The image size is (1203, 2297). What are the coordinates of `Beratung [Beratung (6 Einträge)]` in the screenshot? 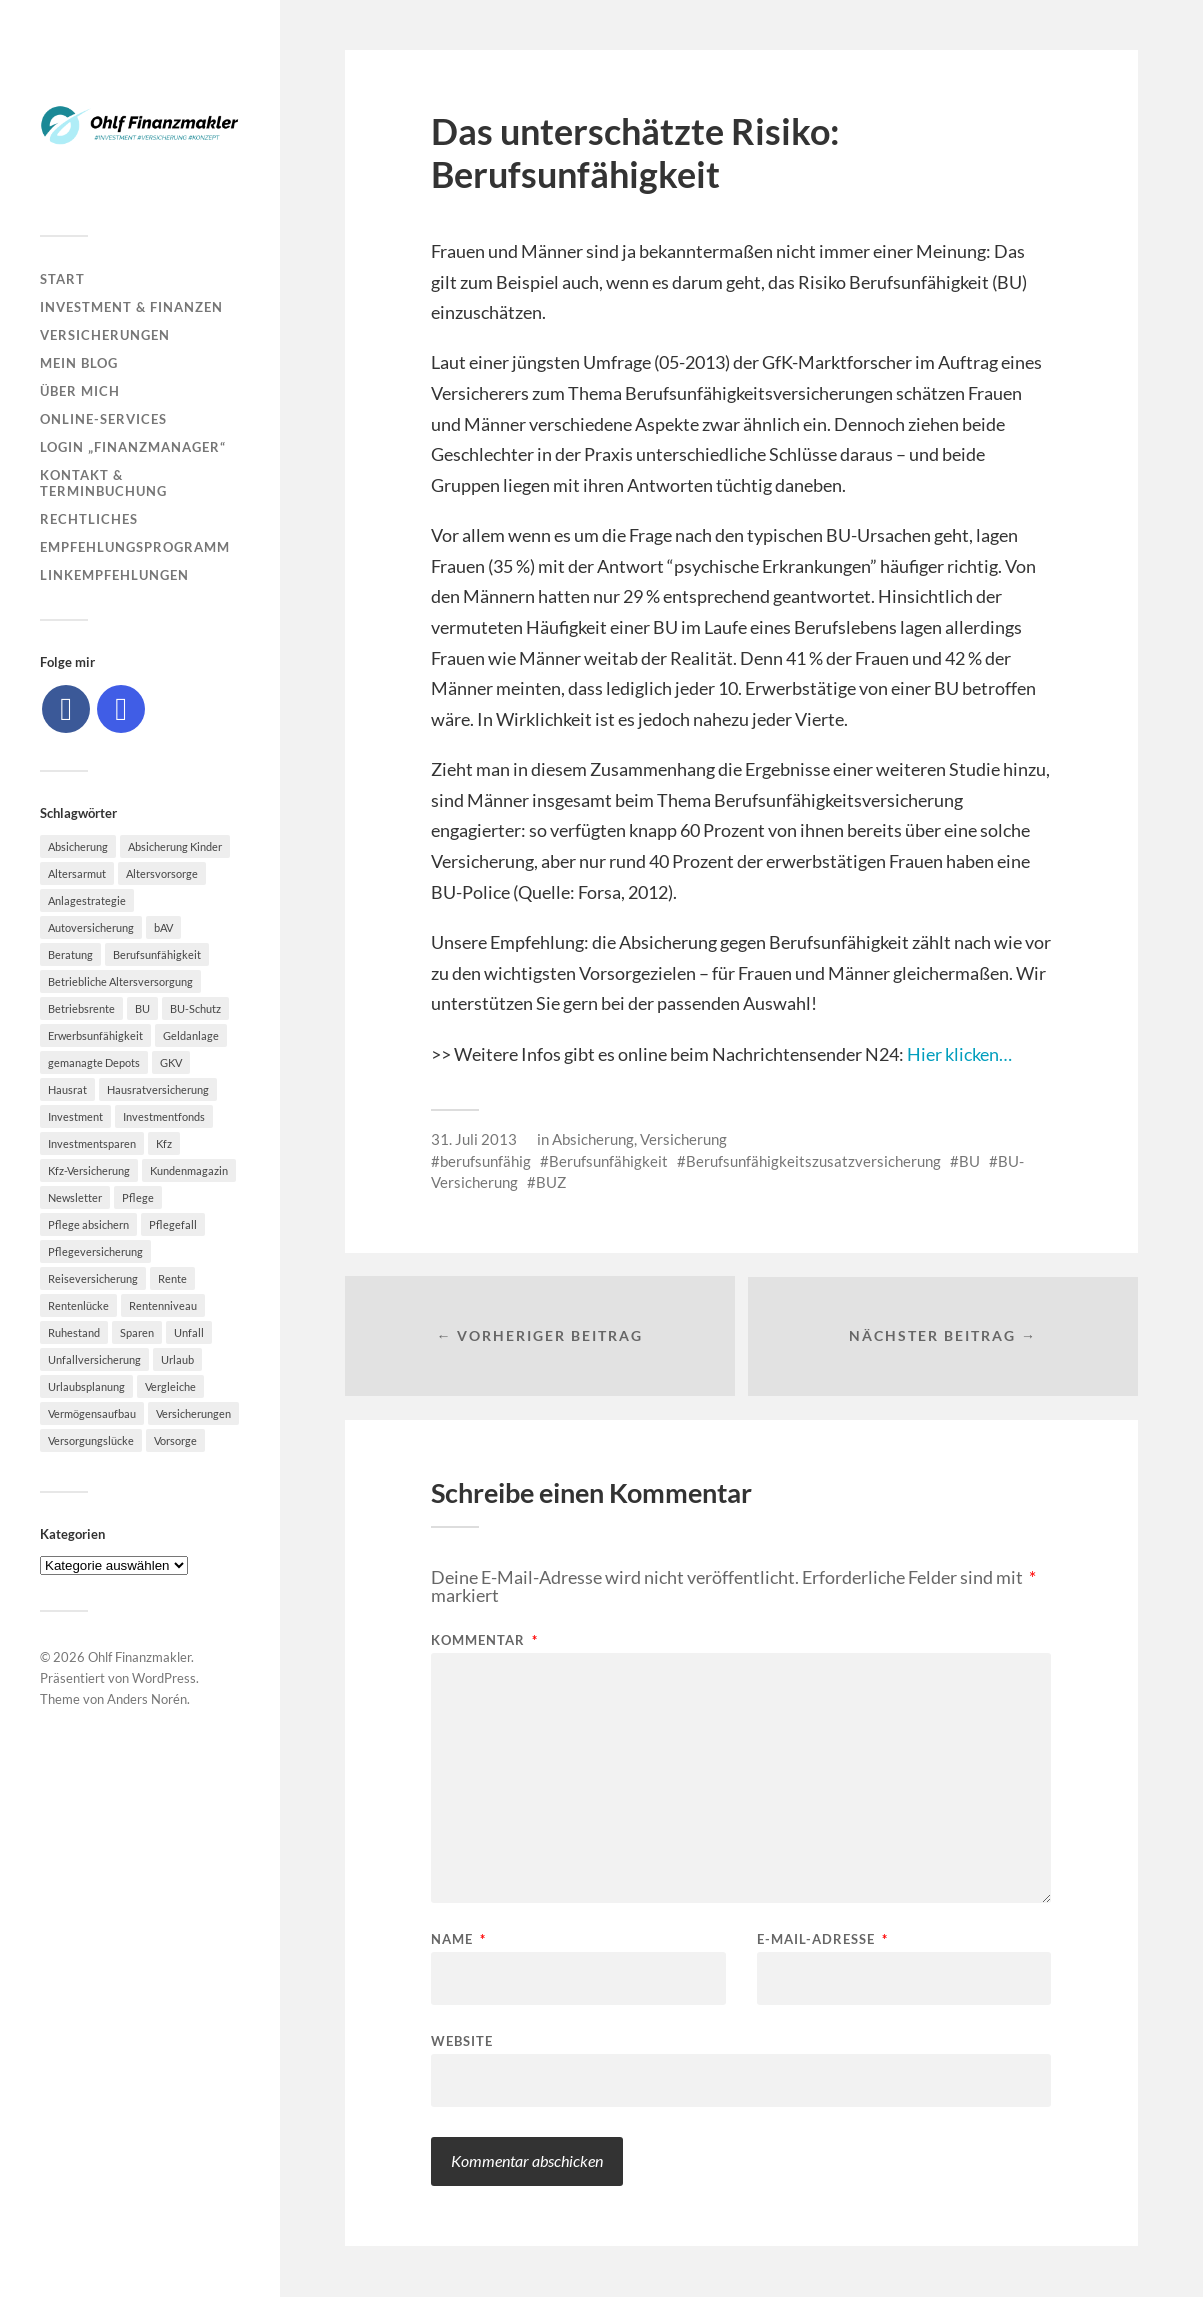 It's located at (70, 954).